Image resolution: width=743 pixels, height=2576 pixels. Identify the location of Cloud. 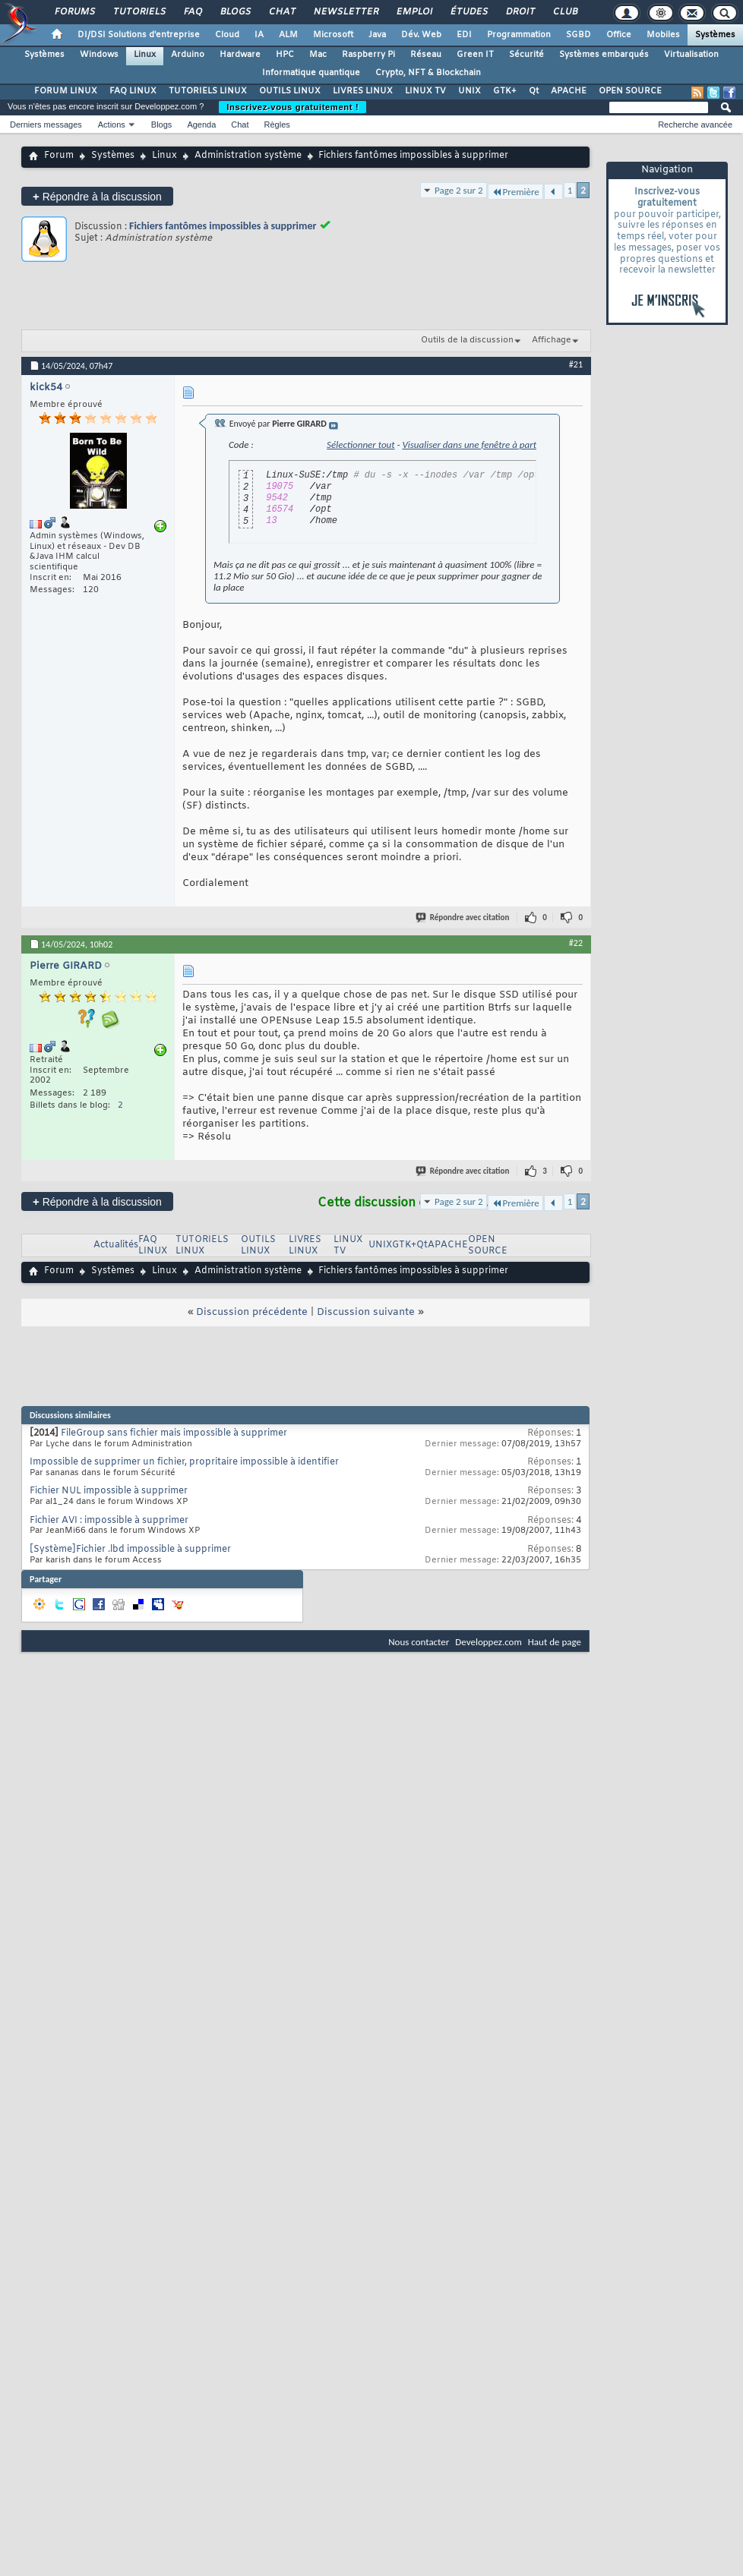
(227, 35).